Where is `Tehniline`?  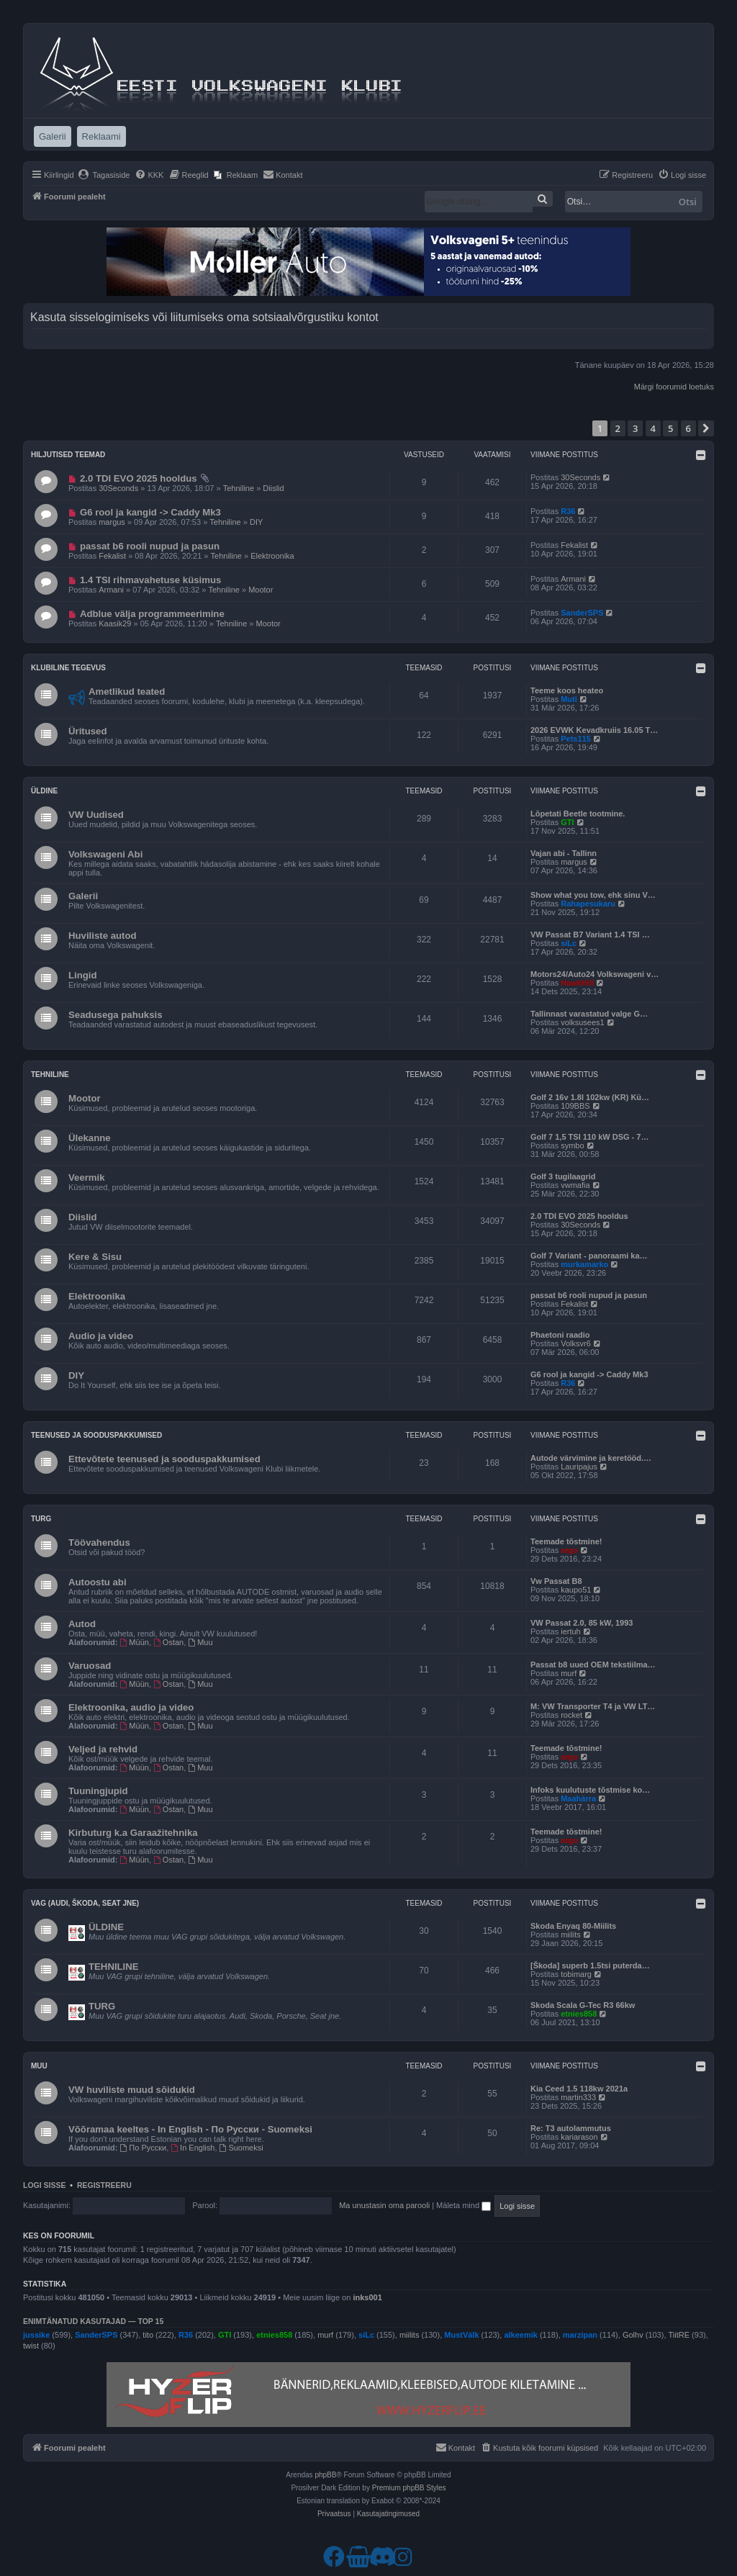
Tehniline is located at coordinates (238, 488).